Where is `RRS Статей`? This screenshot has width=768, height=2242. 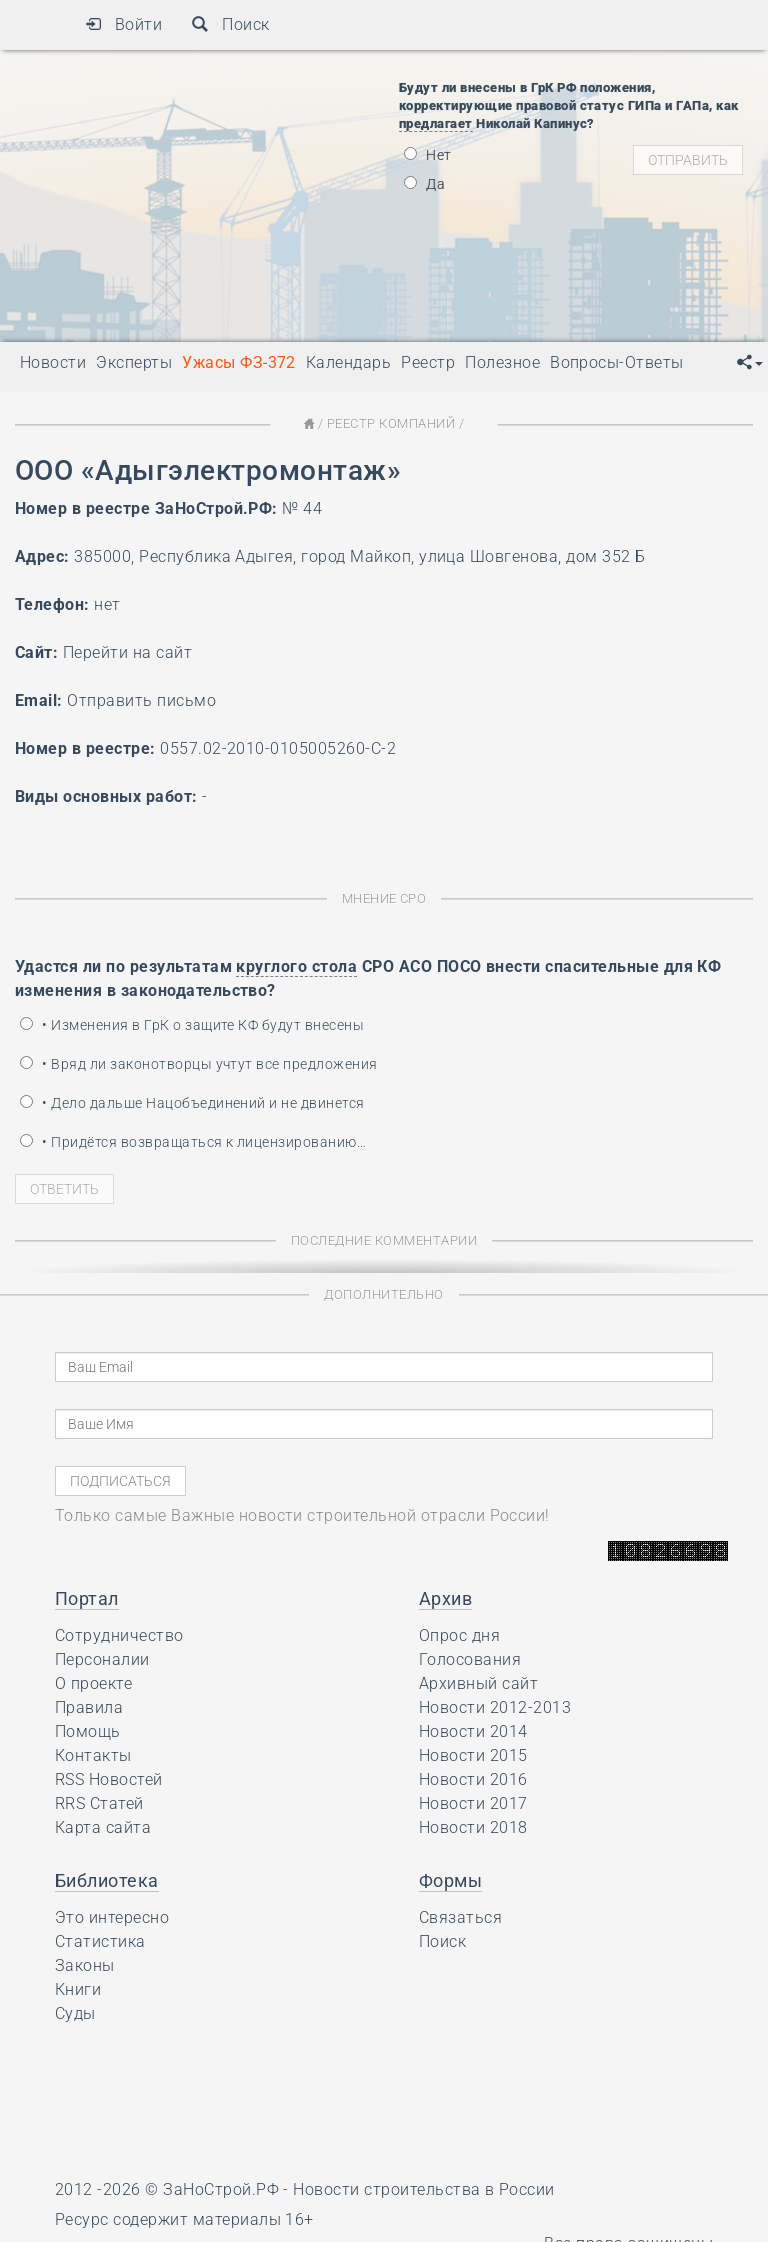 RRS Статей is located at coordinates (99, 1803).